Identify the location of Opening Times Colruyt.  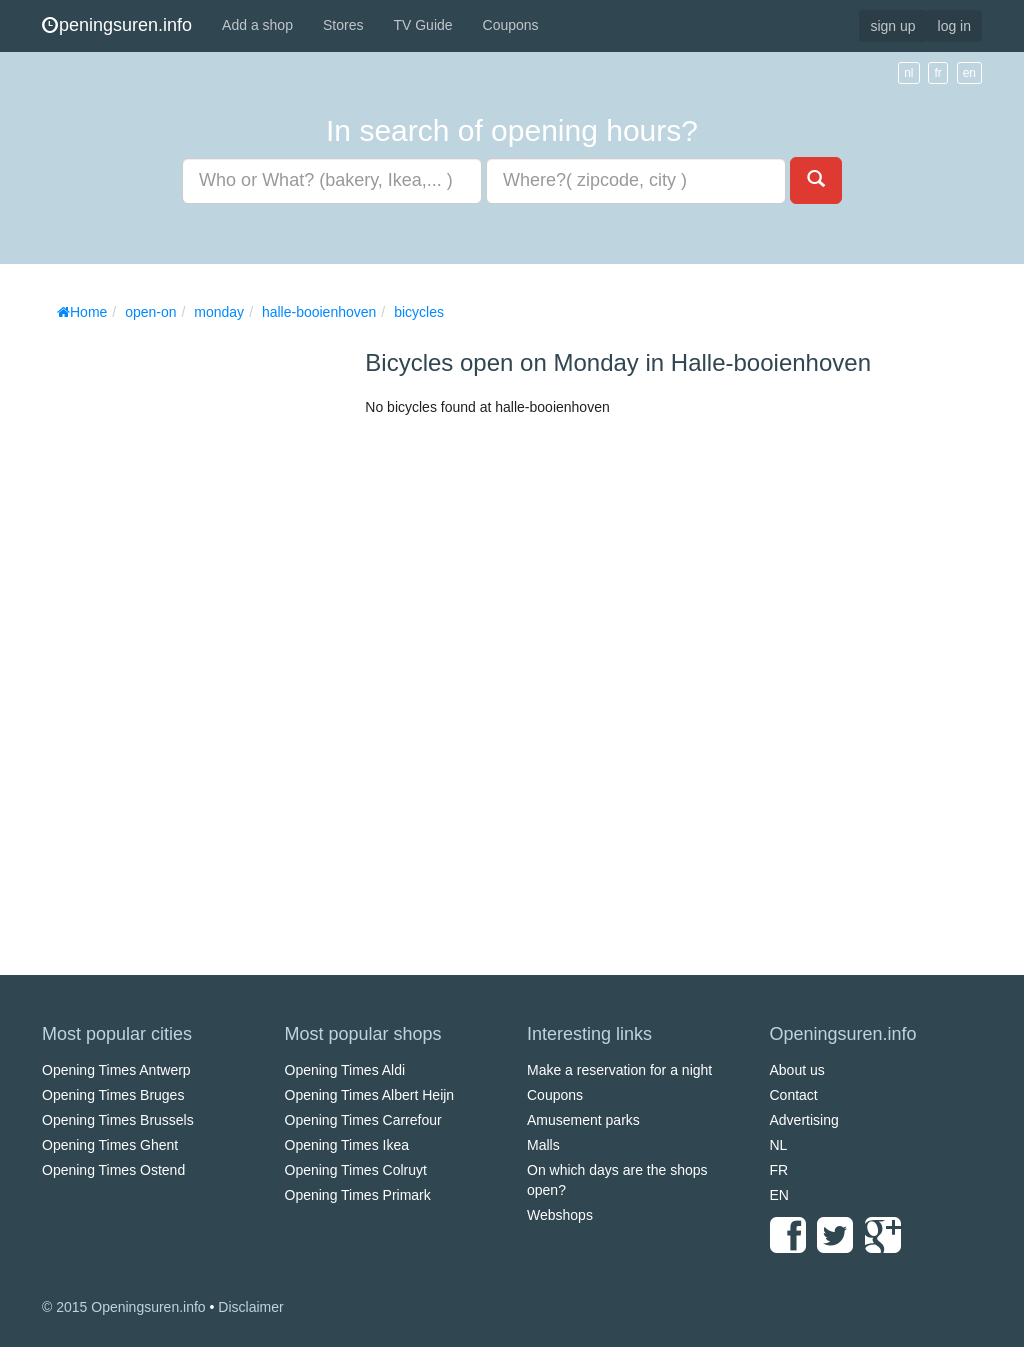
(356, 1170).